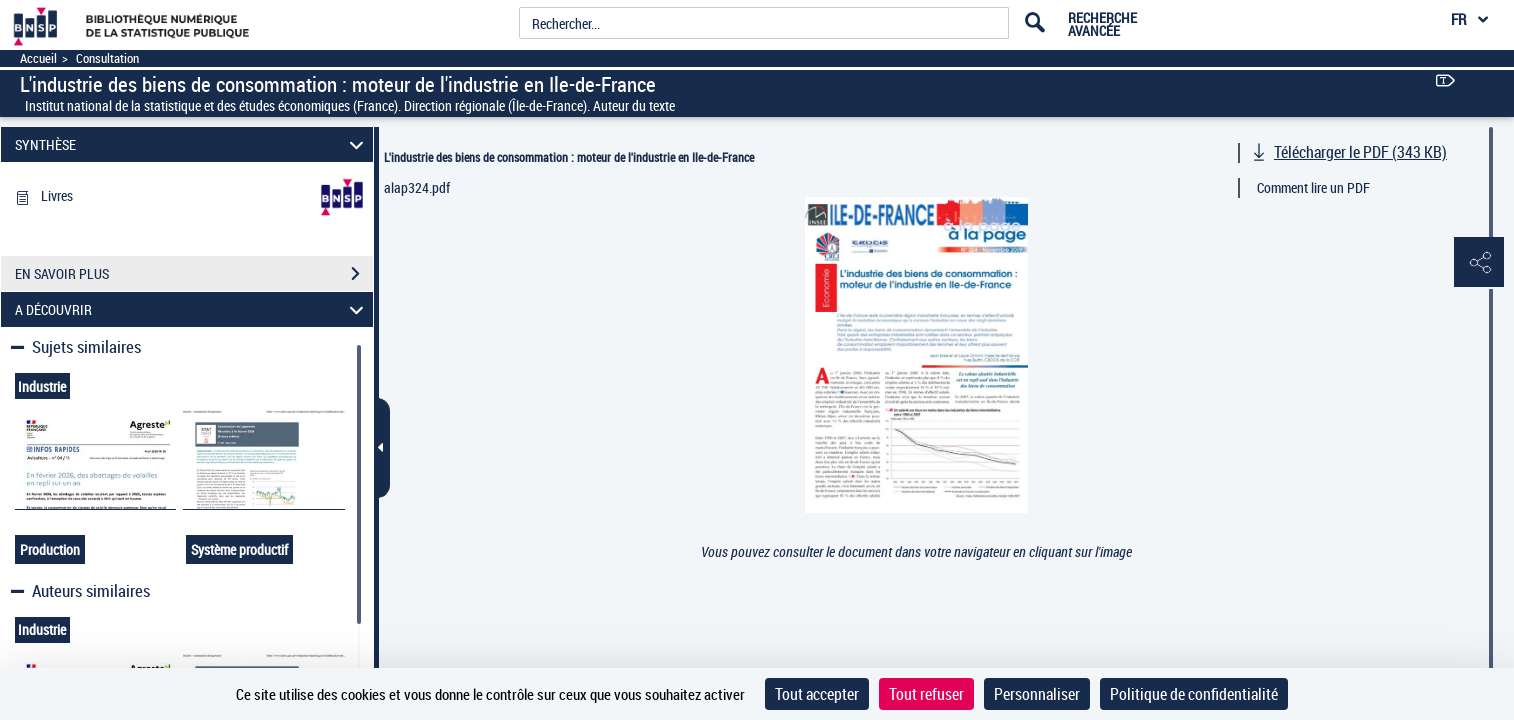  What do you see at coordinates (1479, 263) in the screenshot?
I see `[button]` at bounding box center [1479, 263].